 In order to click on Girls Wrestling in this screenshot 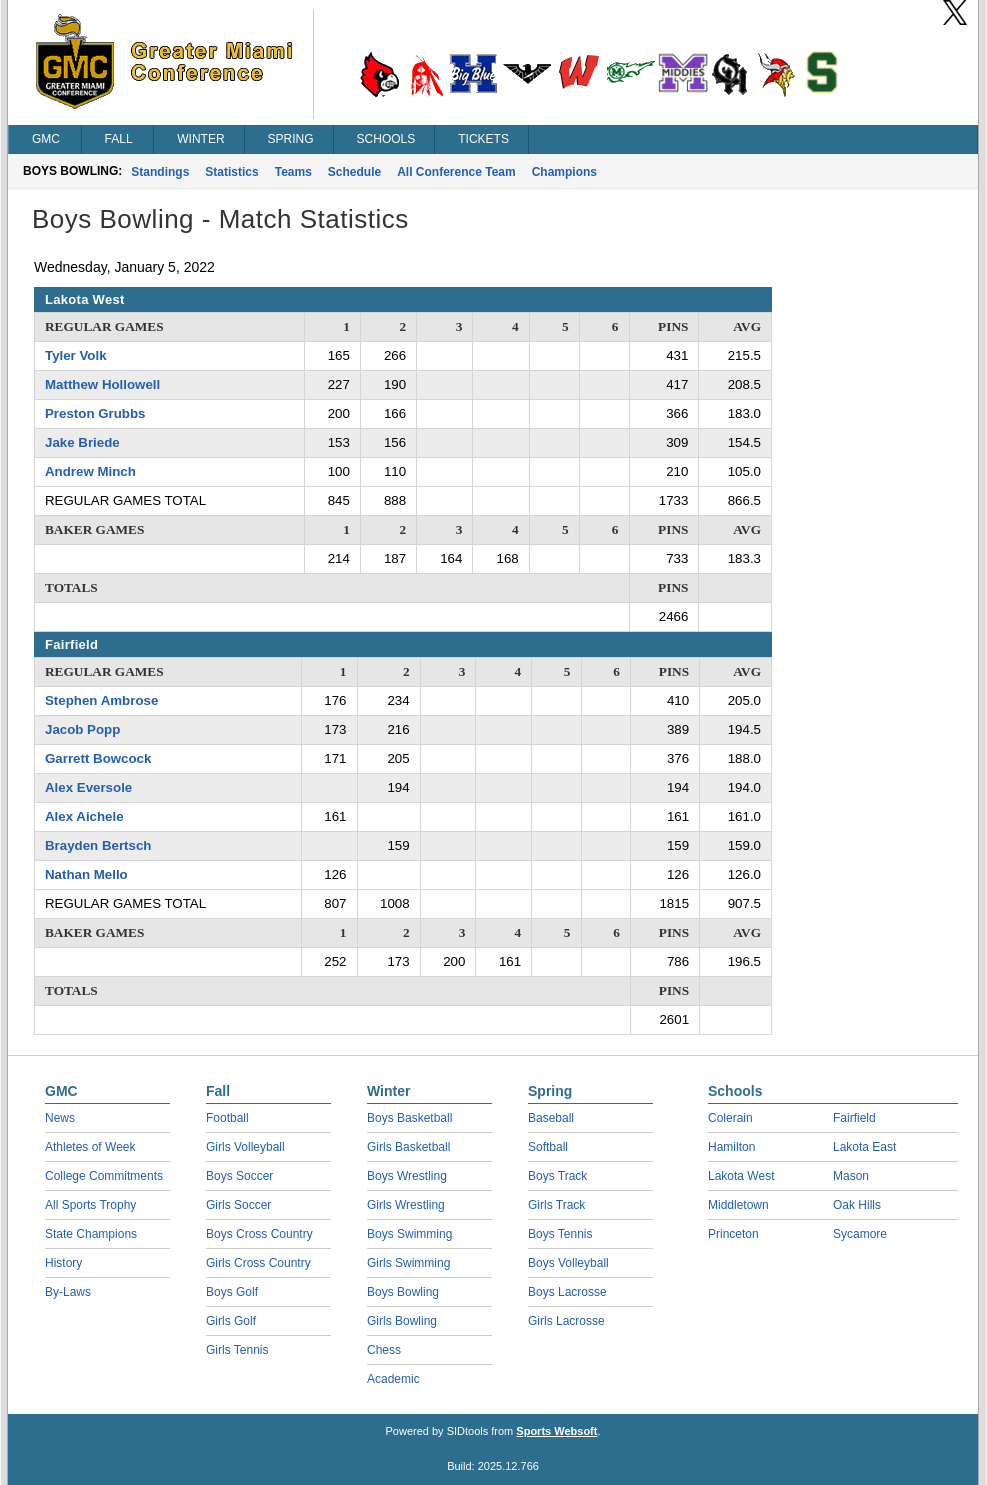, I will do `click(406, 1205)`.